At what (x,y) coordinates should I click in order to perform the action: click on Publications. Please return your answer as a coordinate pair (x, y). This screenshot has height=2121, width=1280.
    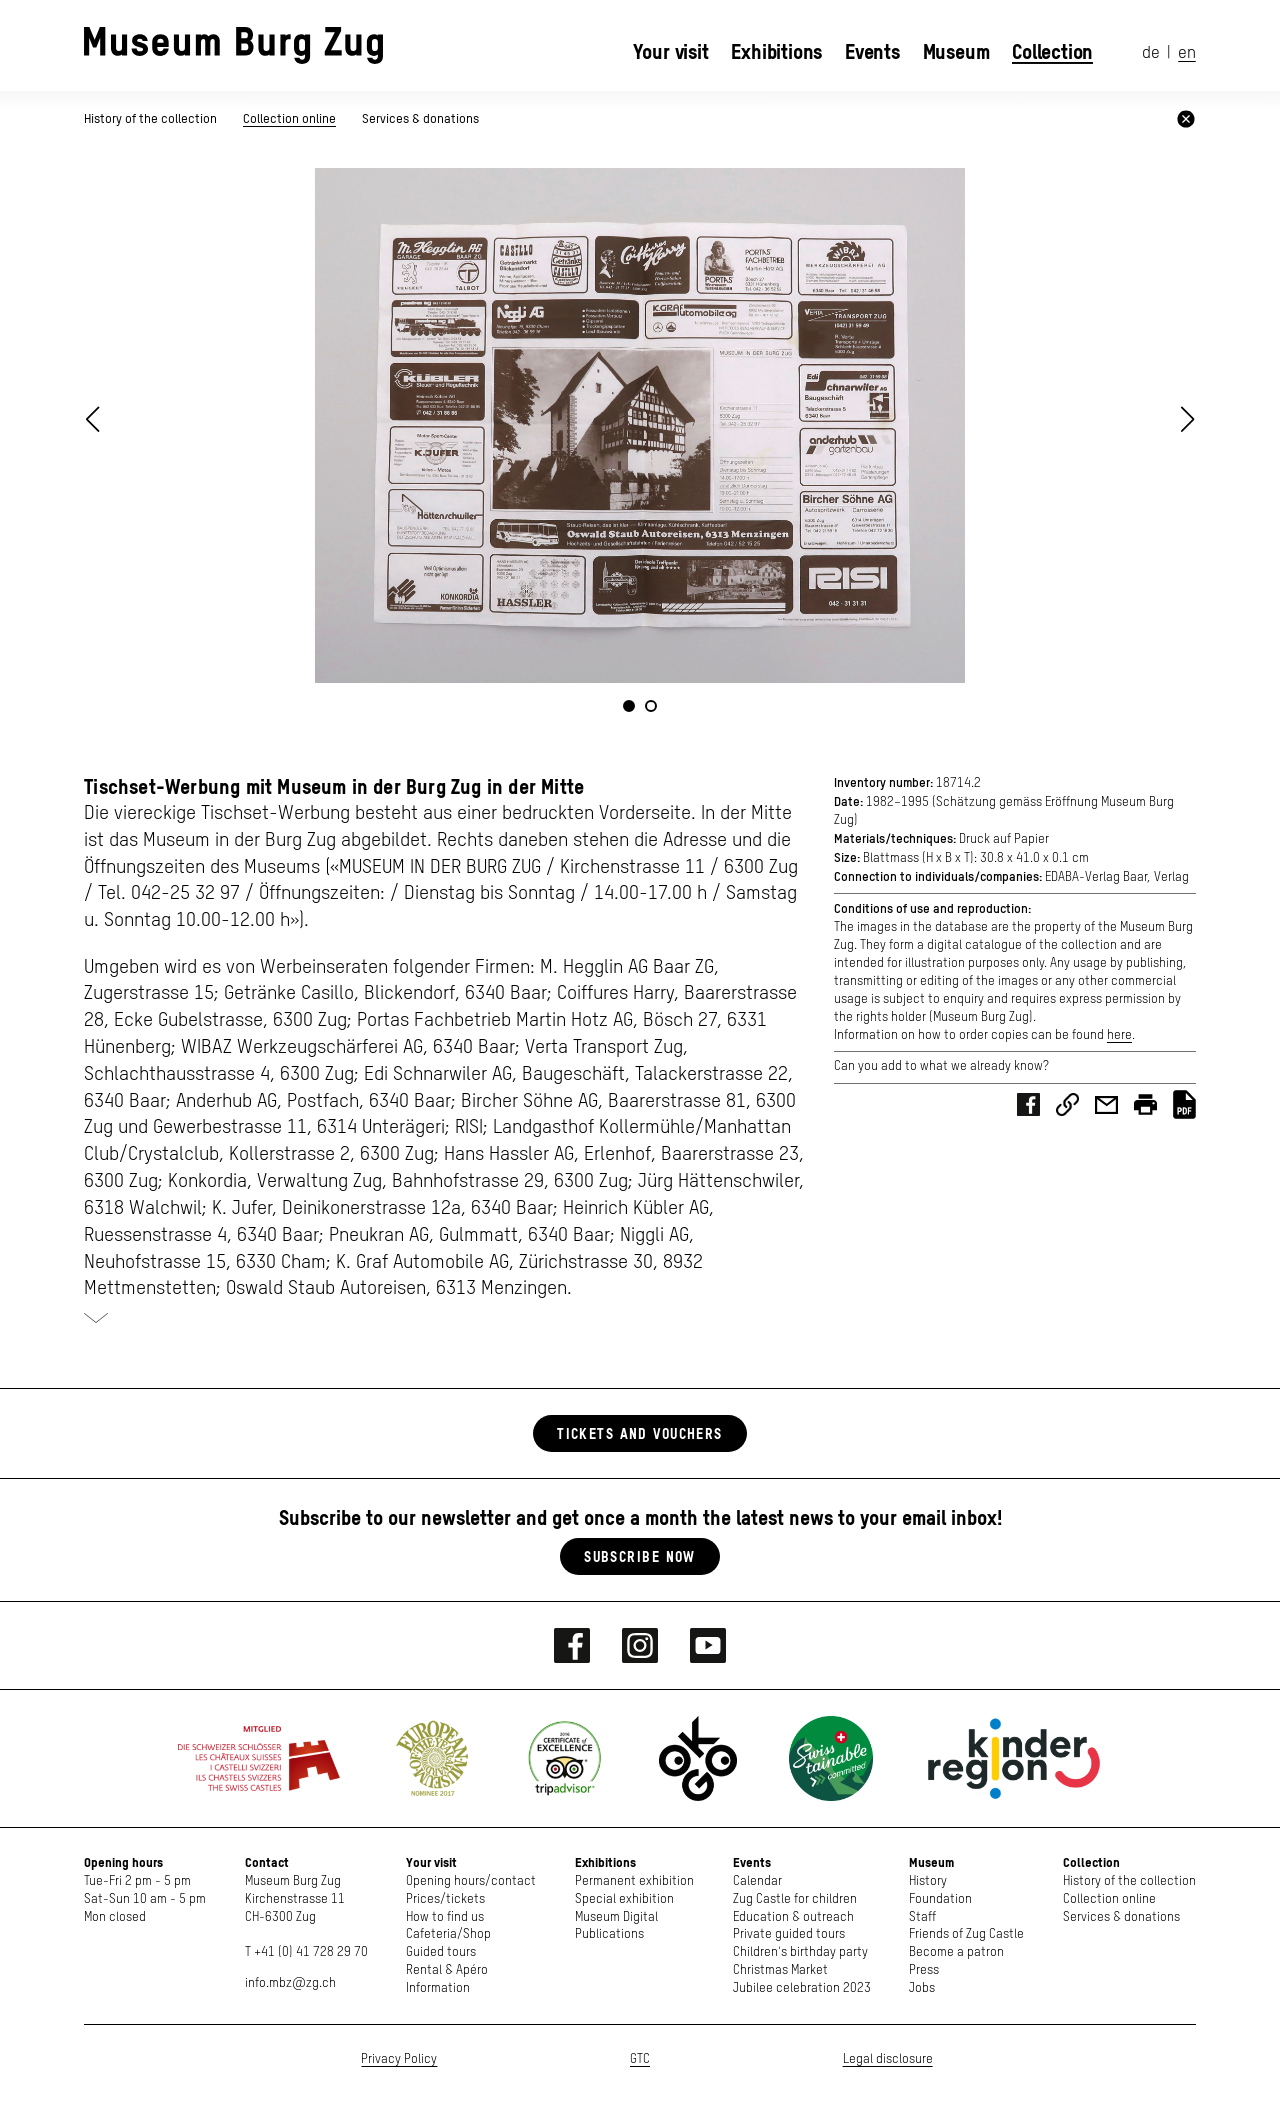
    Looking at the image, I should click on (609, 1934).